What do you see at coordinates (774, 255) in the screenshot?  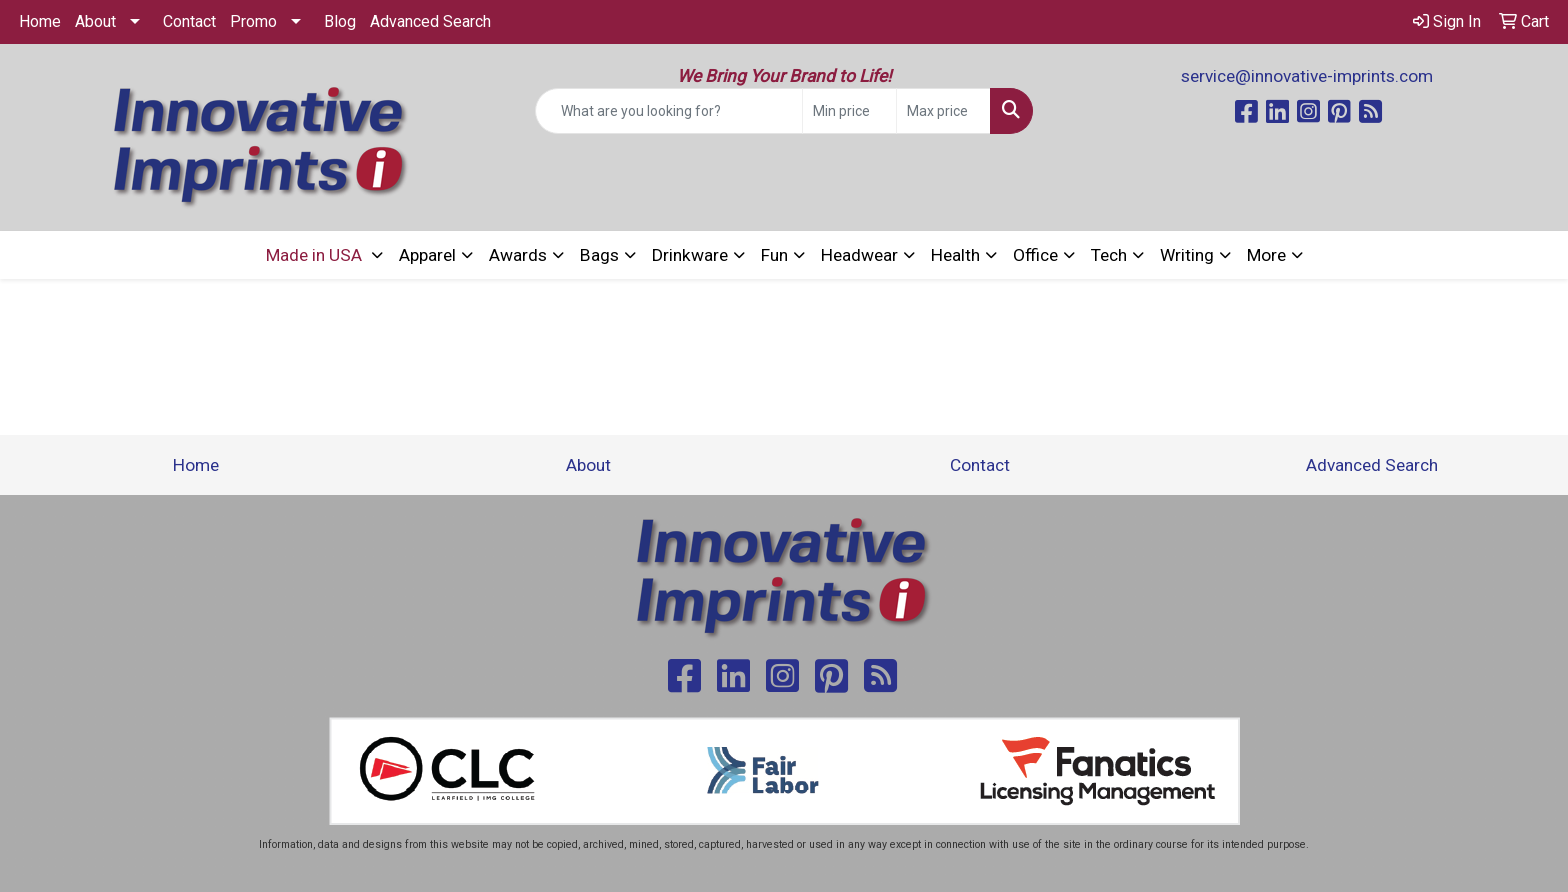 I see `Fun [button]` at bounding box center [774, 255].